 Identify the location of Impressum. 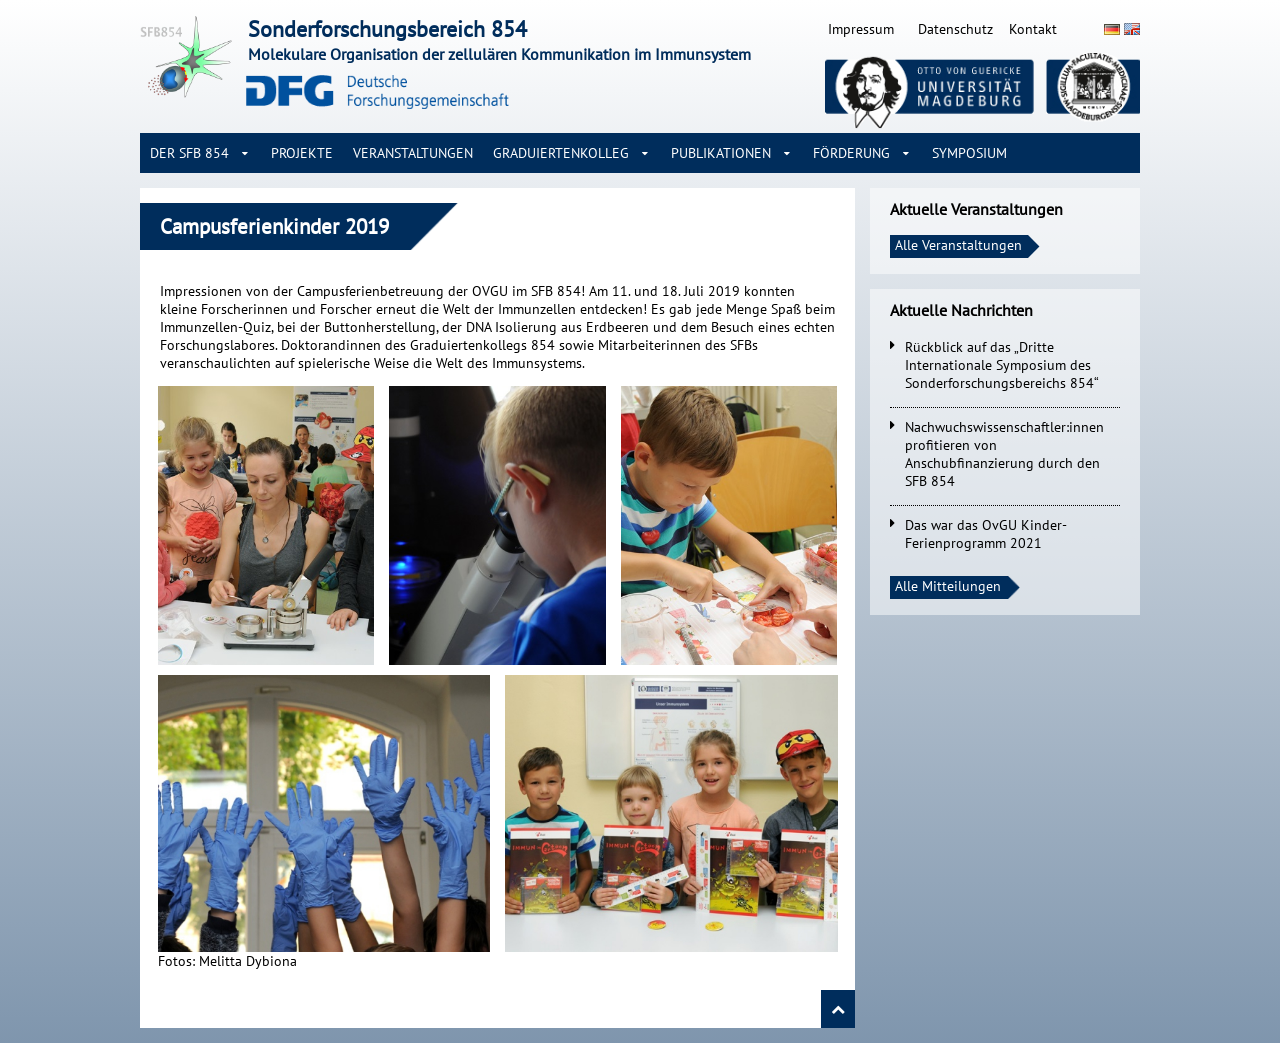
(861, 29).